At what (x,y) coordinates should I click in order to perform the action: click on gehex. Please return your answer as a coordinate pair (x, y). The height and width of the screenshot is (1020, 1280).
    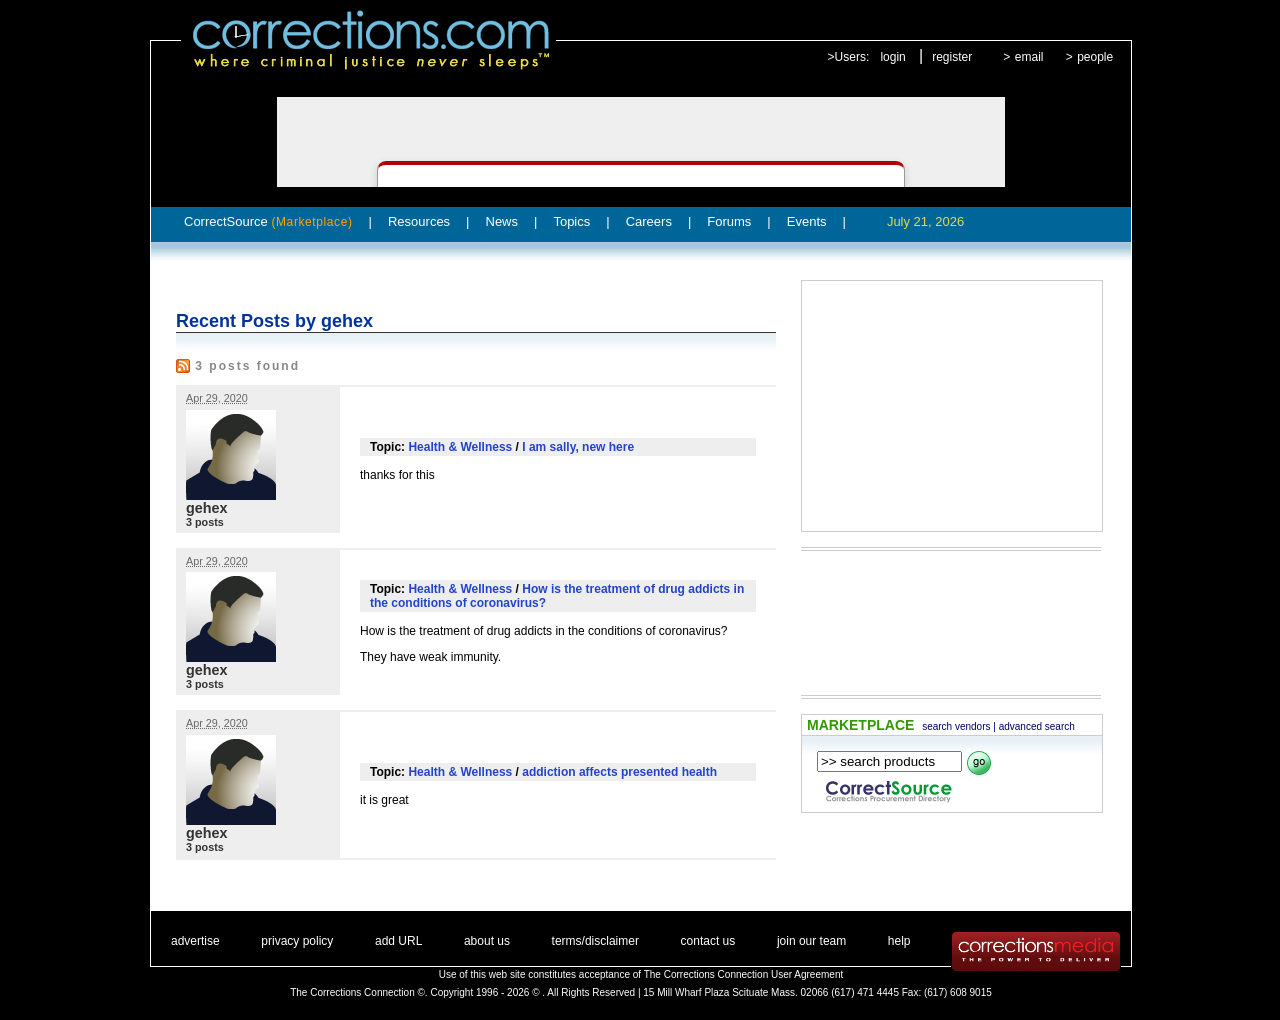
    Looking at the image, I should click on (207, 508).